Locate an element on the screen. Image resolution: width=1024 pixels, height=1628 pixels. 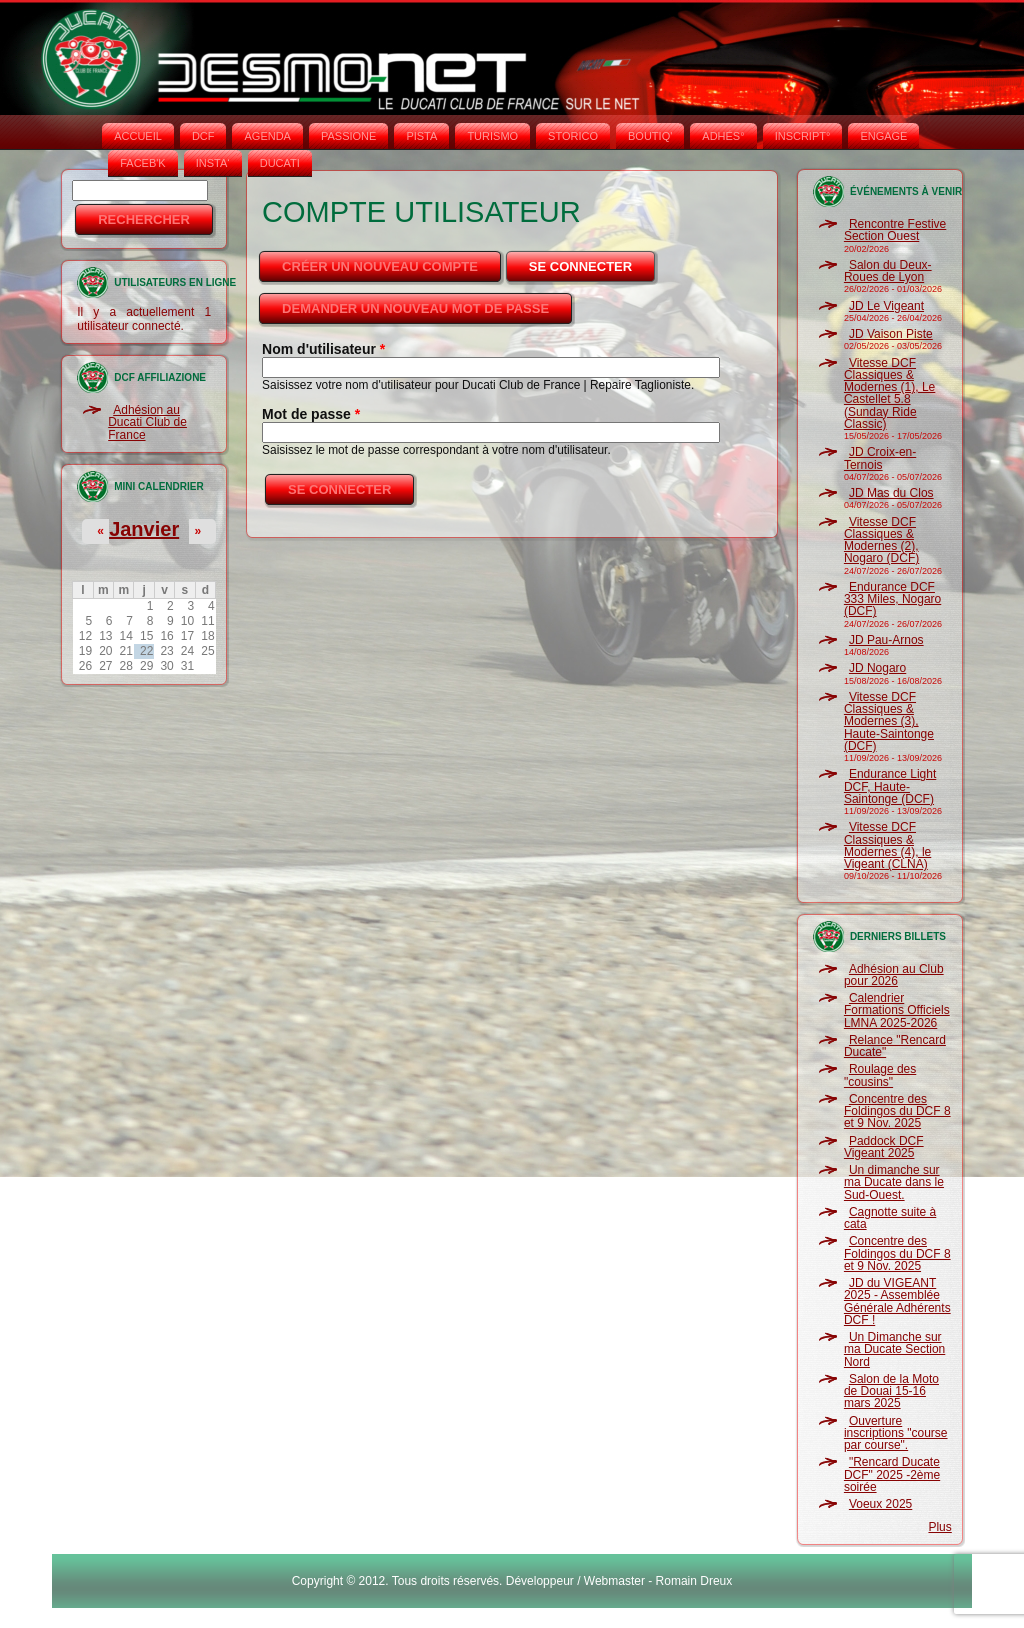
PISTA is located at coordinates (421, 136).